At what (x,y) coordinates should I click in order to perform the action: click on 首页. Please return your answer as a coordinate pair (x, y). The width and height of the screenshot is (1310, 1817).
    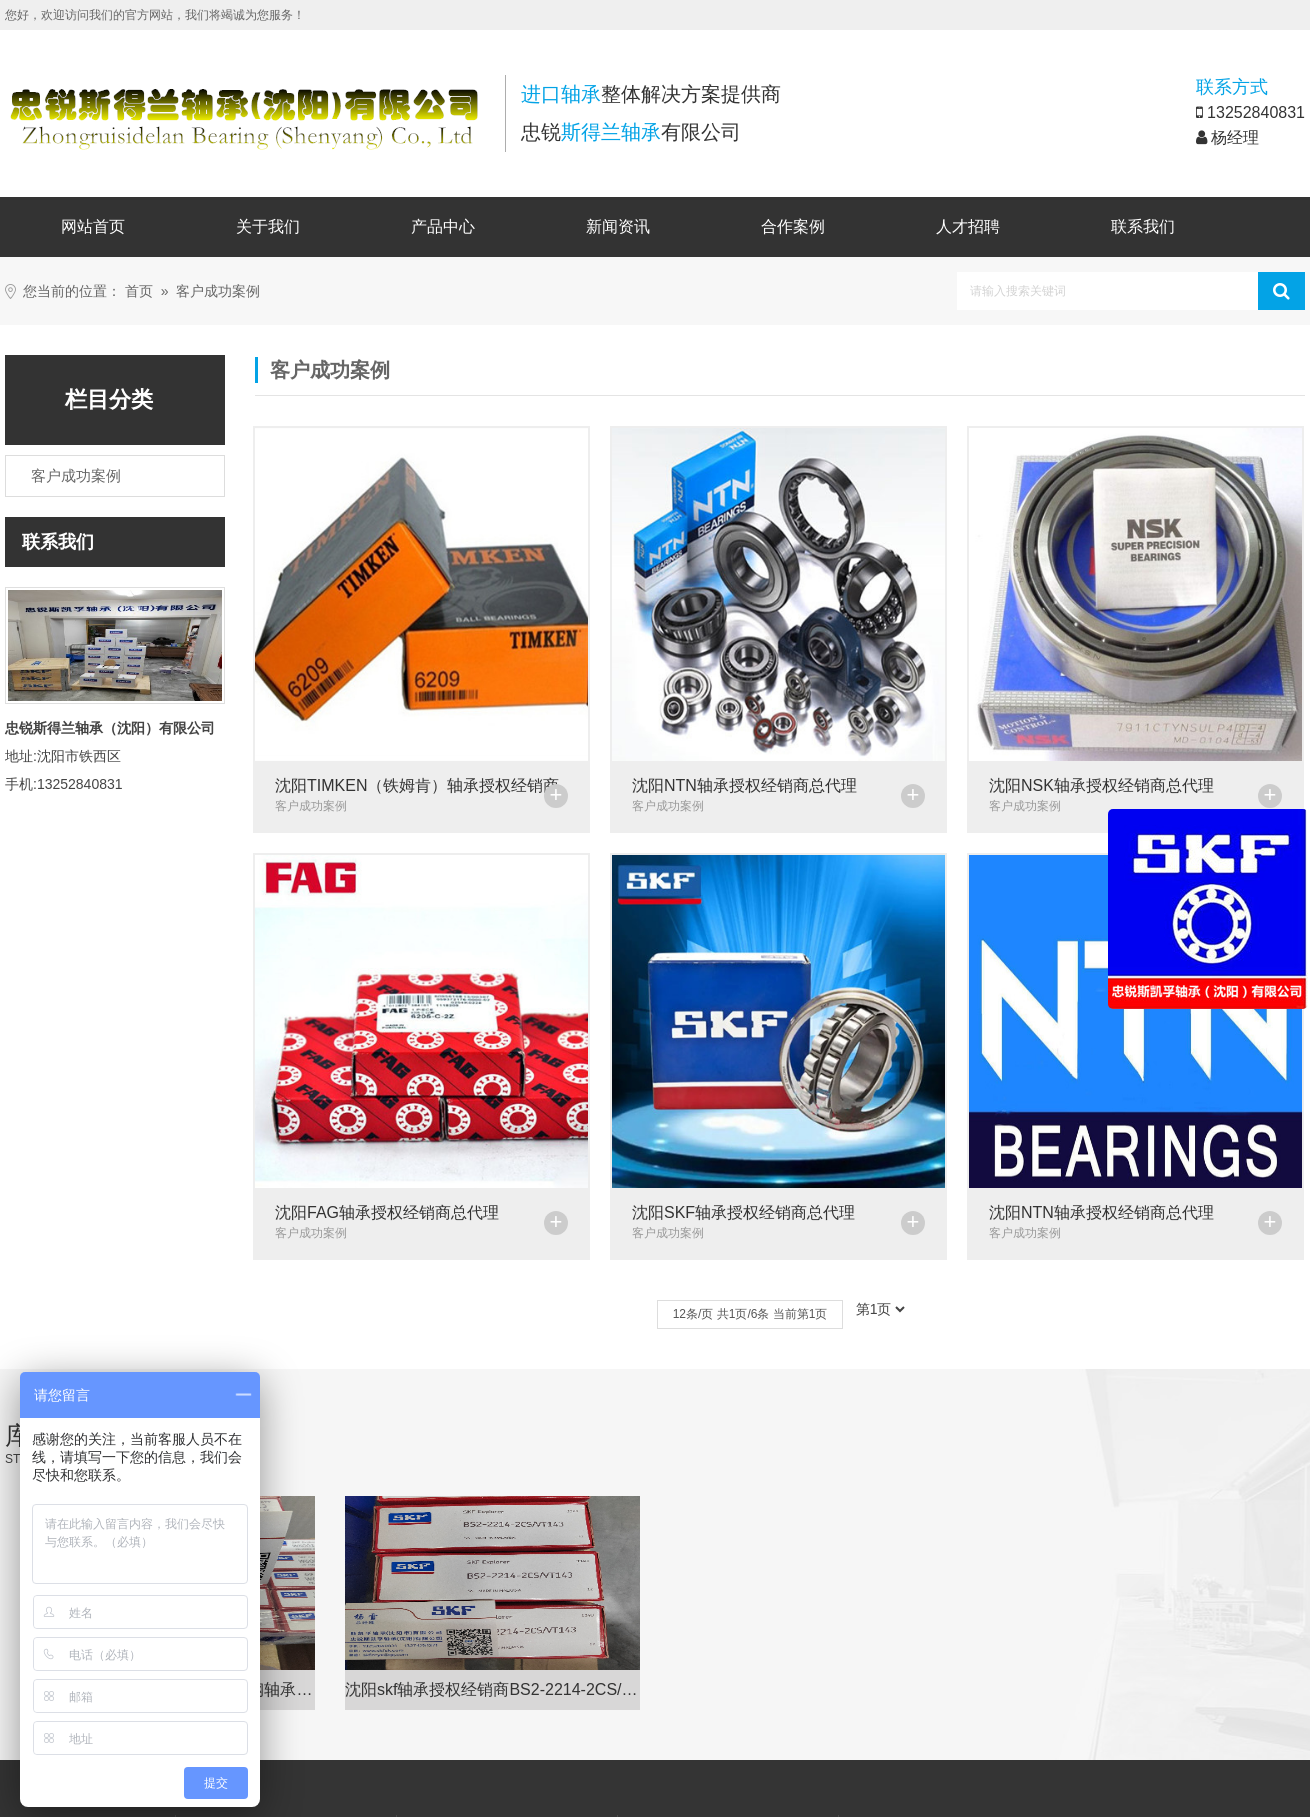
    Looking at the image, I should click on (139, 291).